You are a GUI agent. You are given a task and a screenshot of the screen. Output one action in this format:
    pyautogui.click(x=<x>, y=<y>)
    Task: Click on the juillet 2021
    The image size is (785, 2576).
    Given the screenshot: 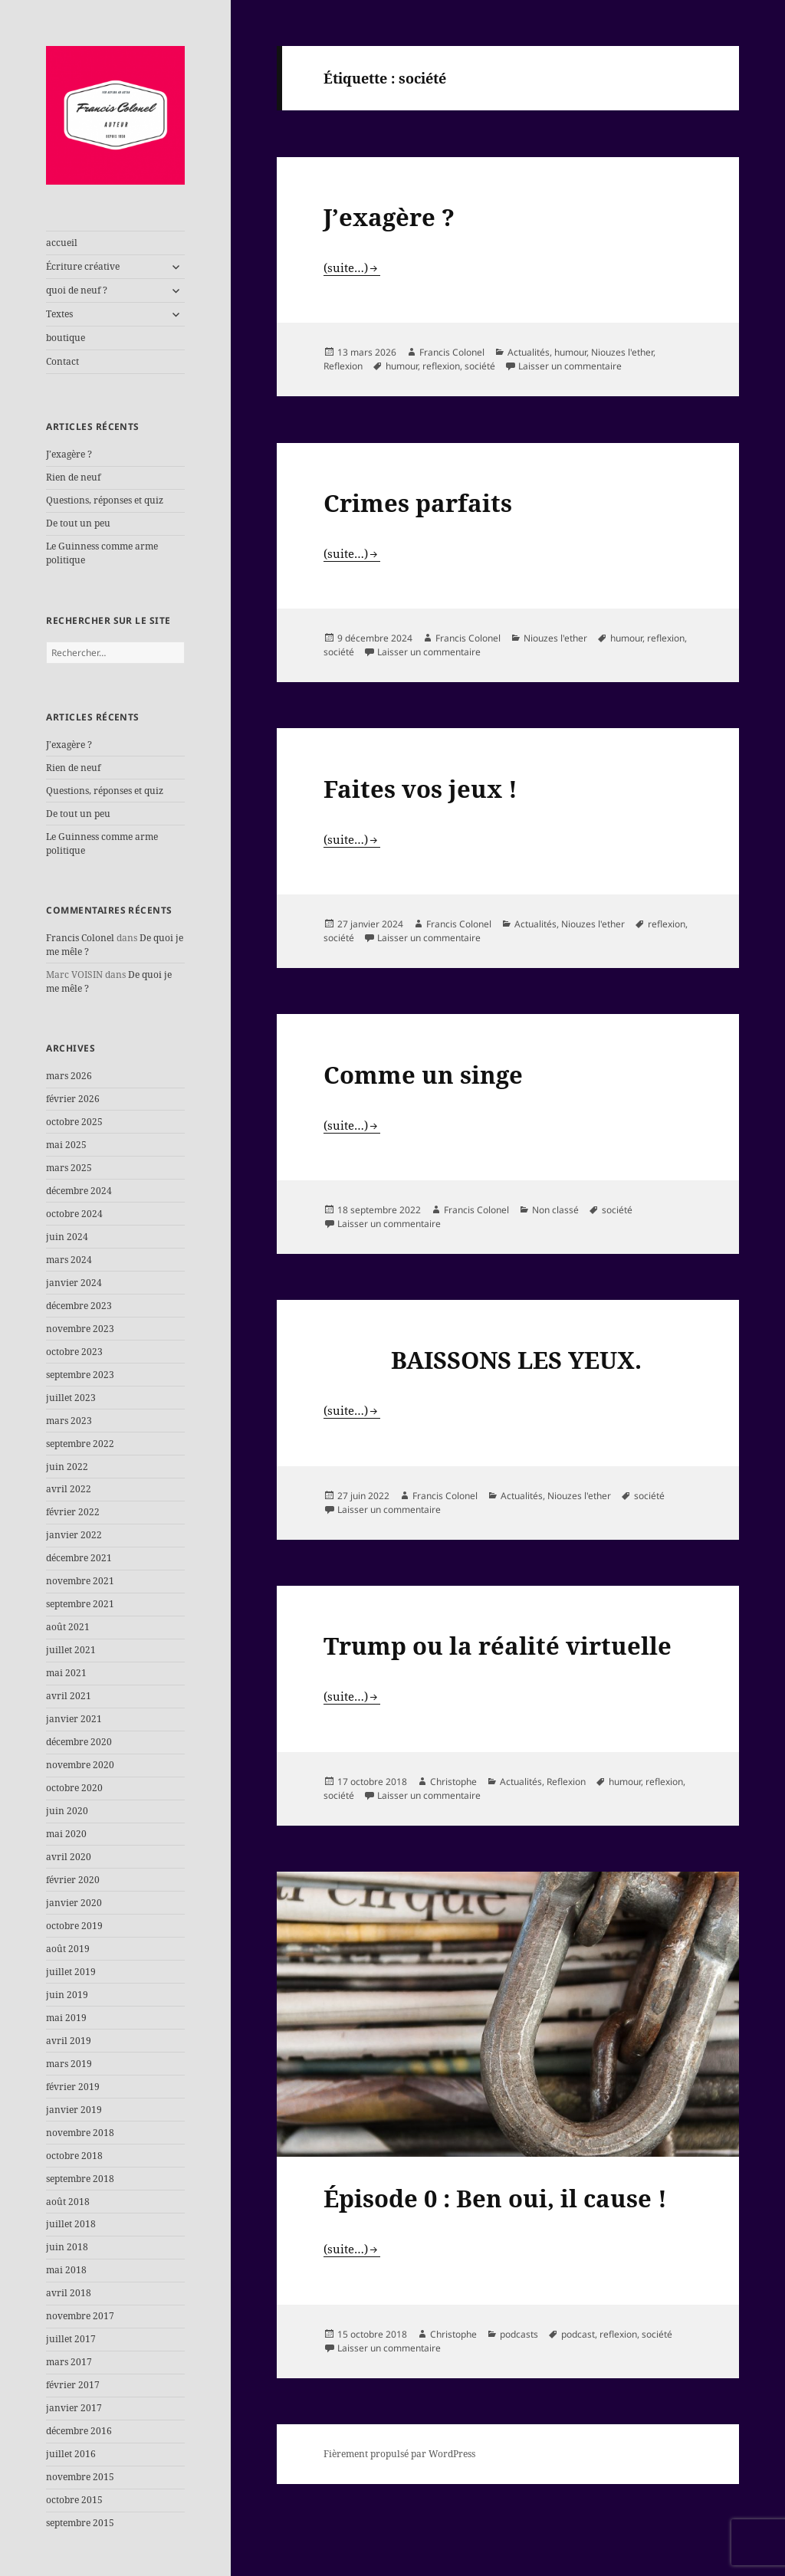 What is the action you would take?
    pyautogui.click(x=71, y=1649)
    